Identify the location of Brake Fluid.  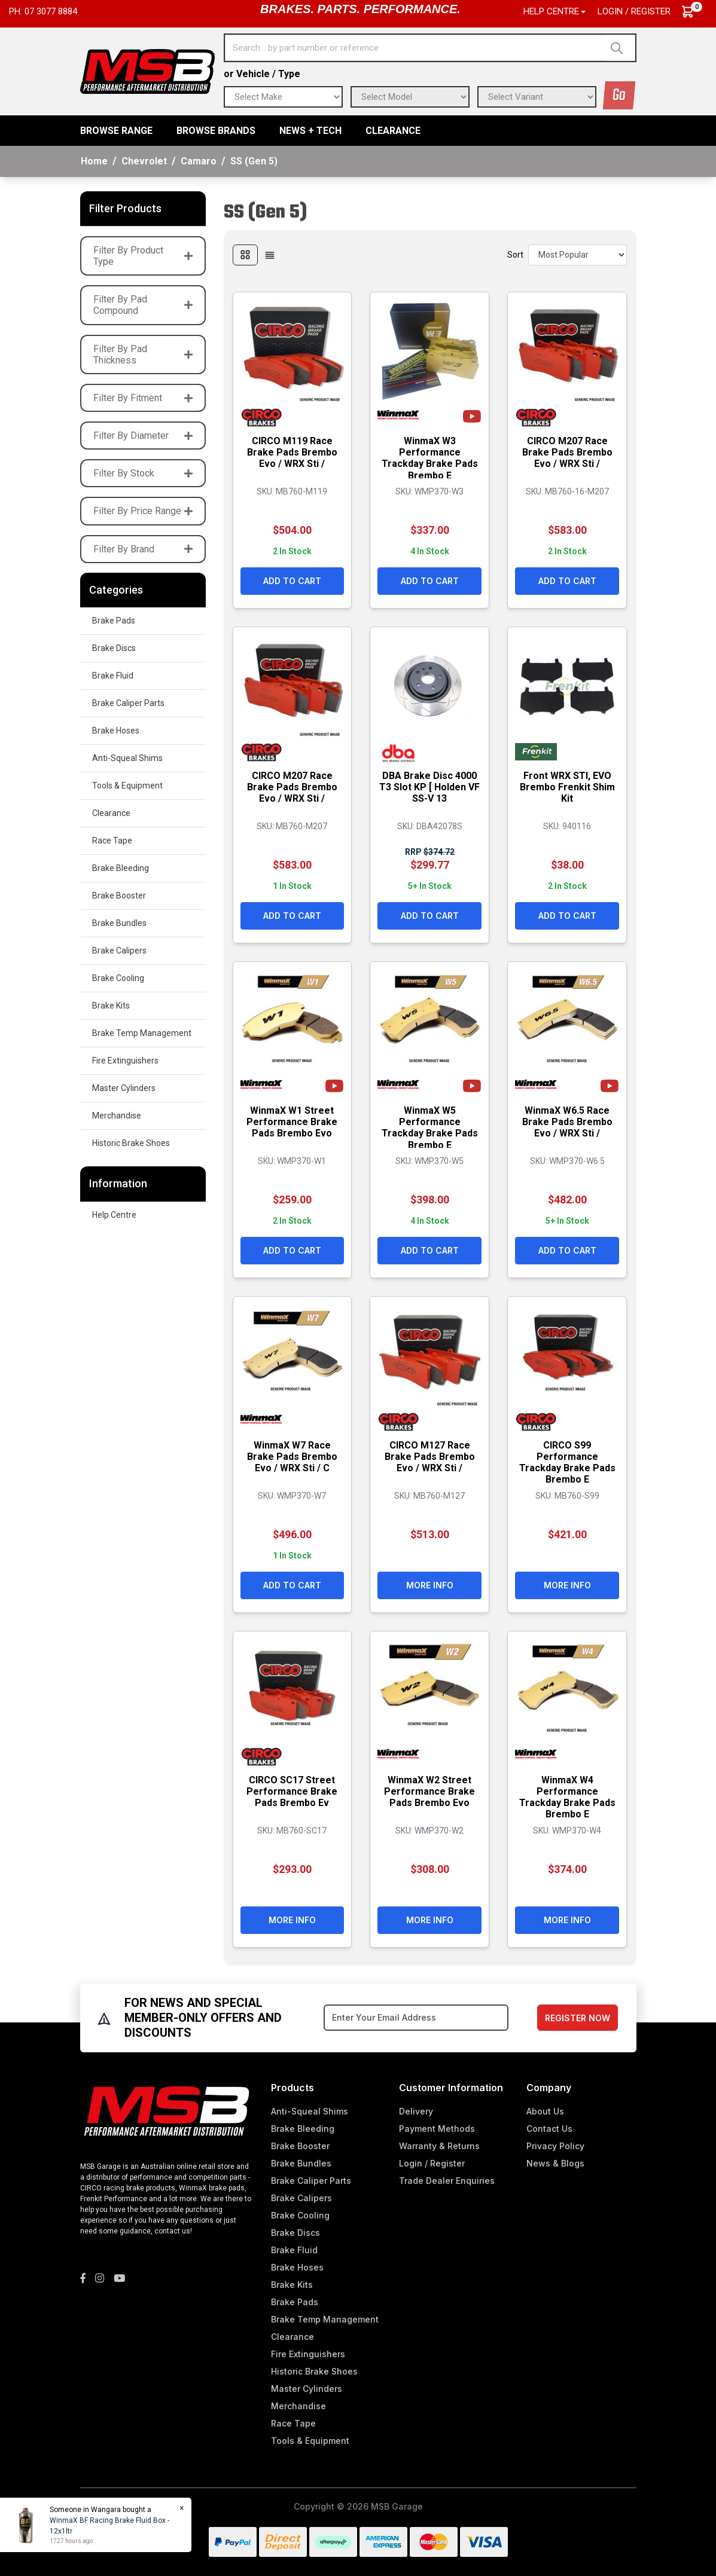
(112, 675).